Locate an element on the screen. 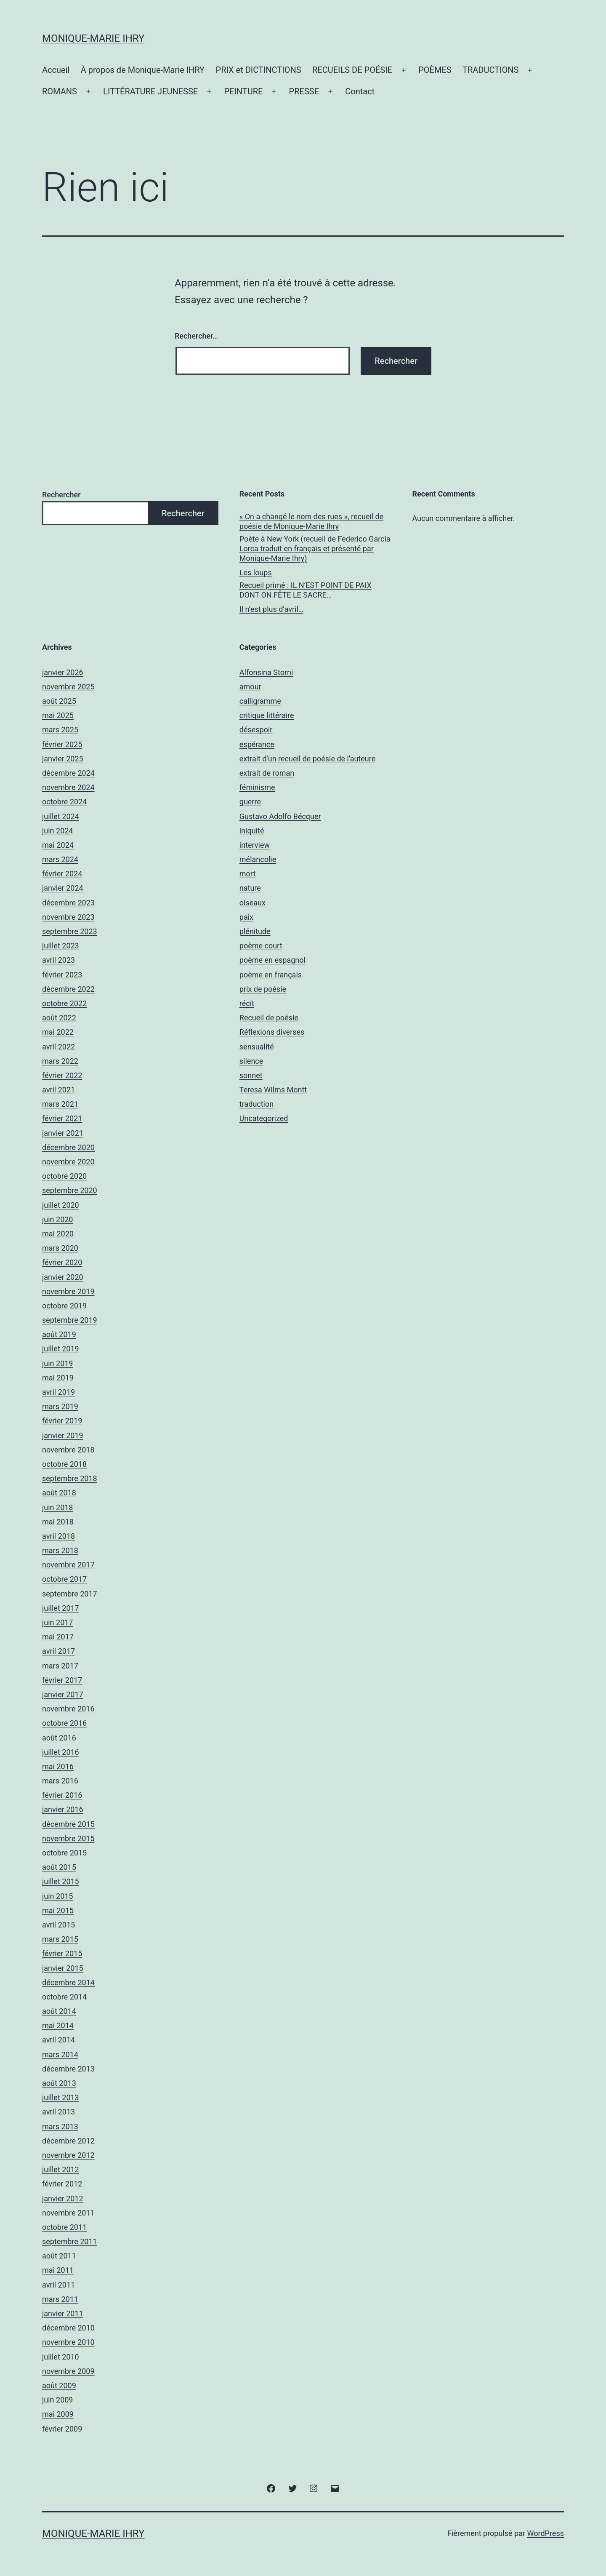 Image resolution: width=606 pixels, height=2576 pixels. Poète à New York (recueil de Federico Garcia Lorca traduit en français et présenté par Monique-Marie Ihry) is located at coordinates (315, 548).